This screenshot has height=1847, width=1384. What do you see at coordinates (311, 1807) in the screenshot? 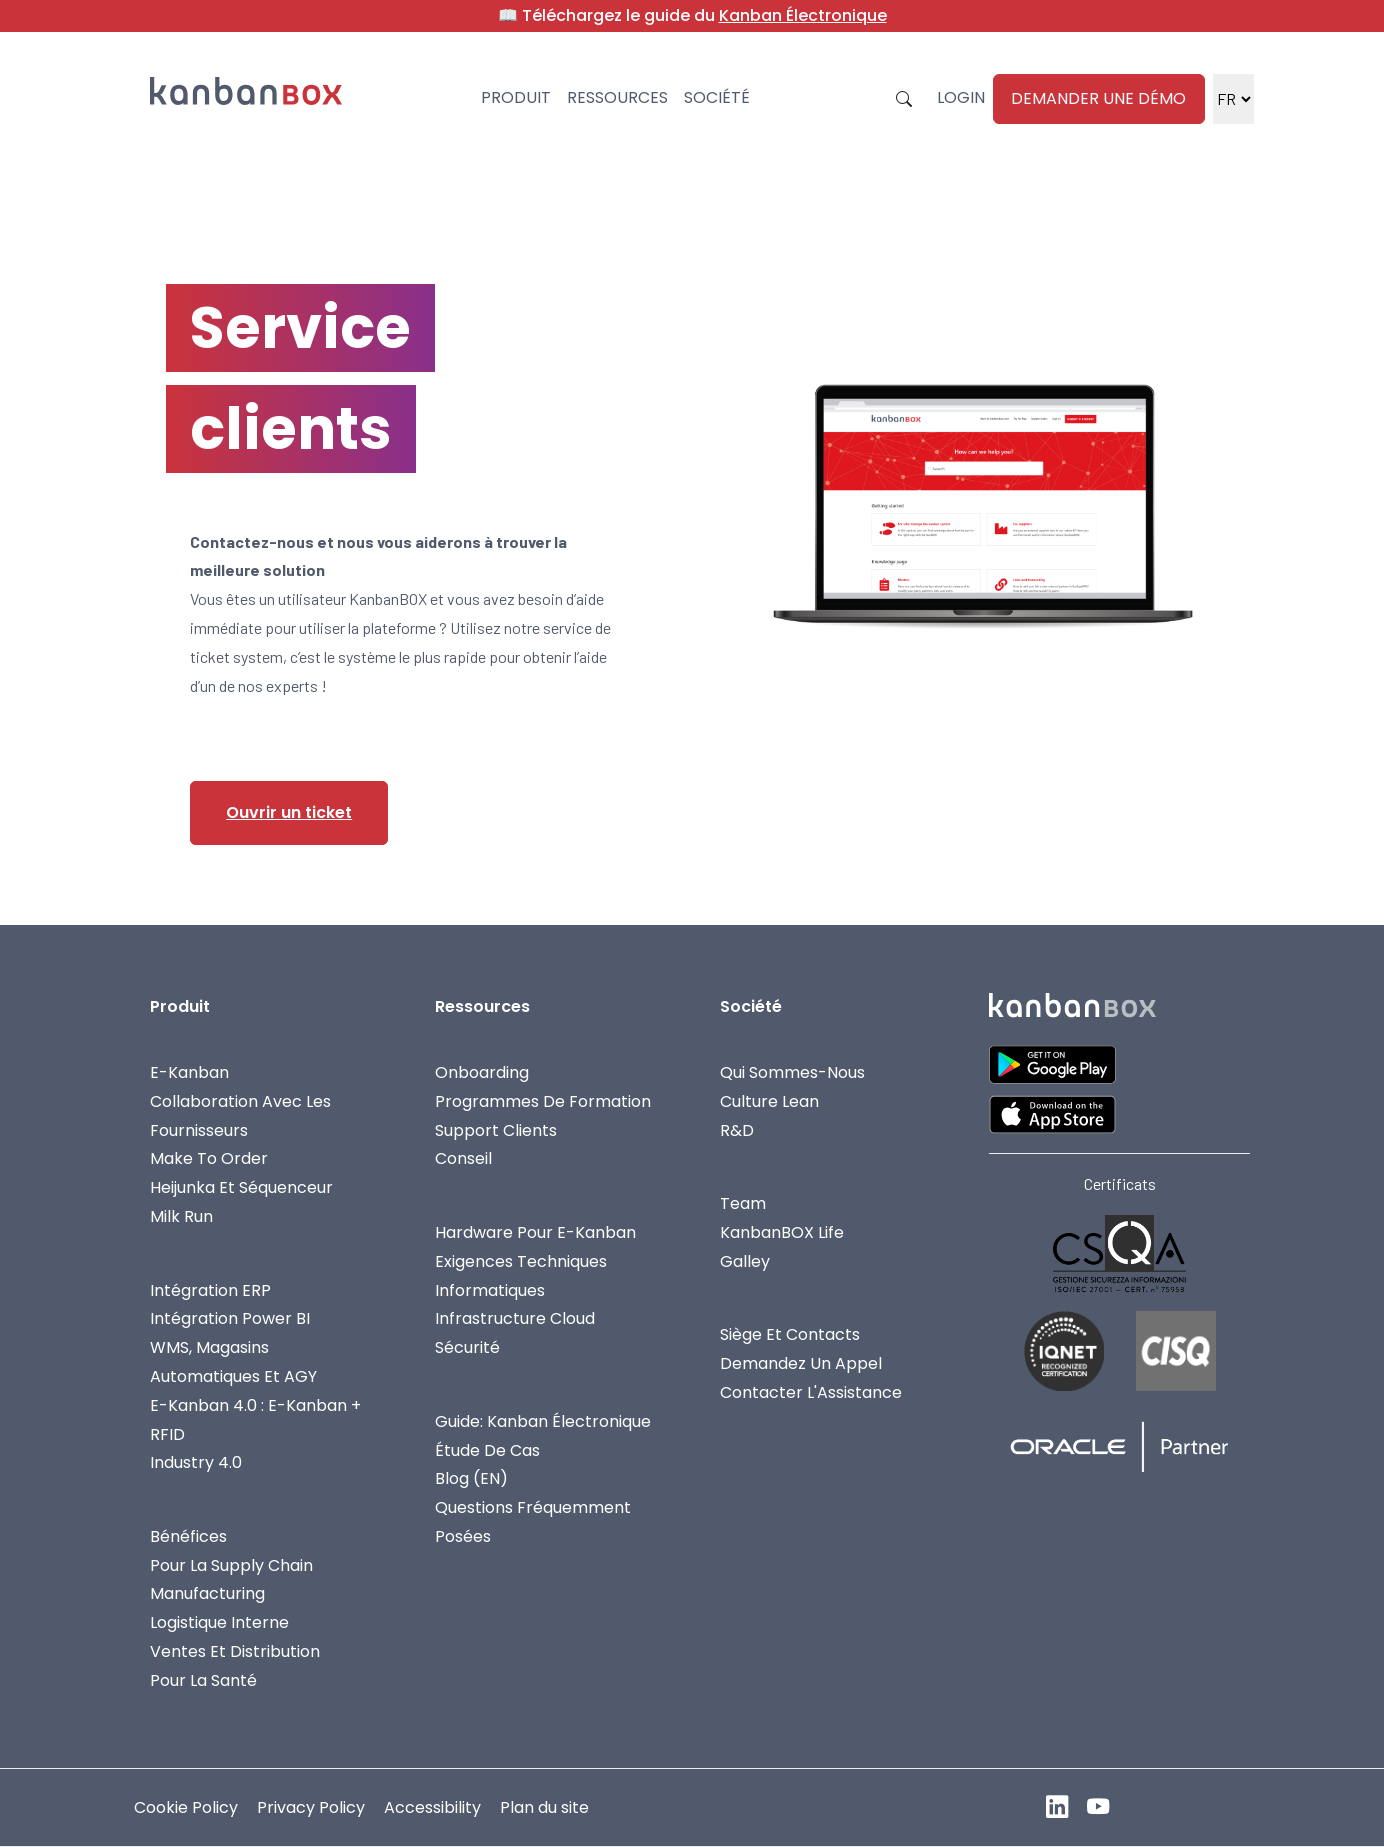
I see `Privacy Policy` at bounding box center [311, 1807].